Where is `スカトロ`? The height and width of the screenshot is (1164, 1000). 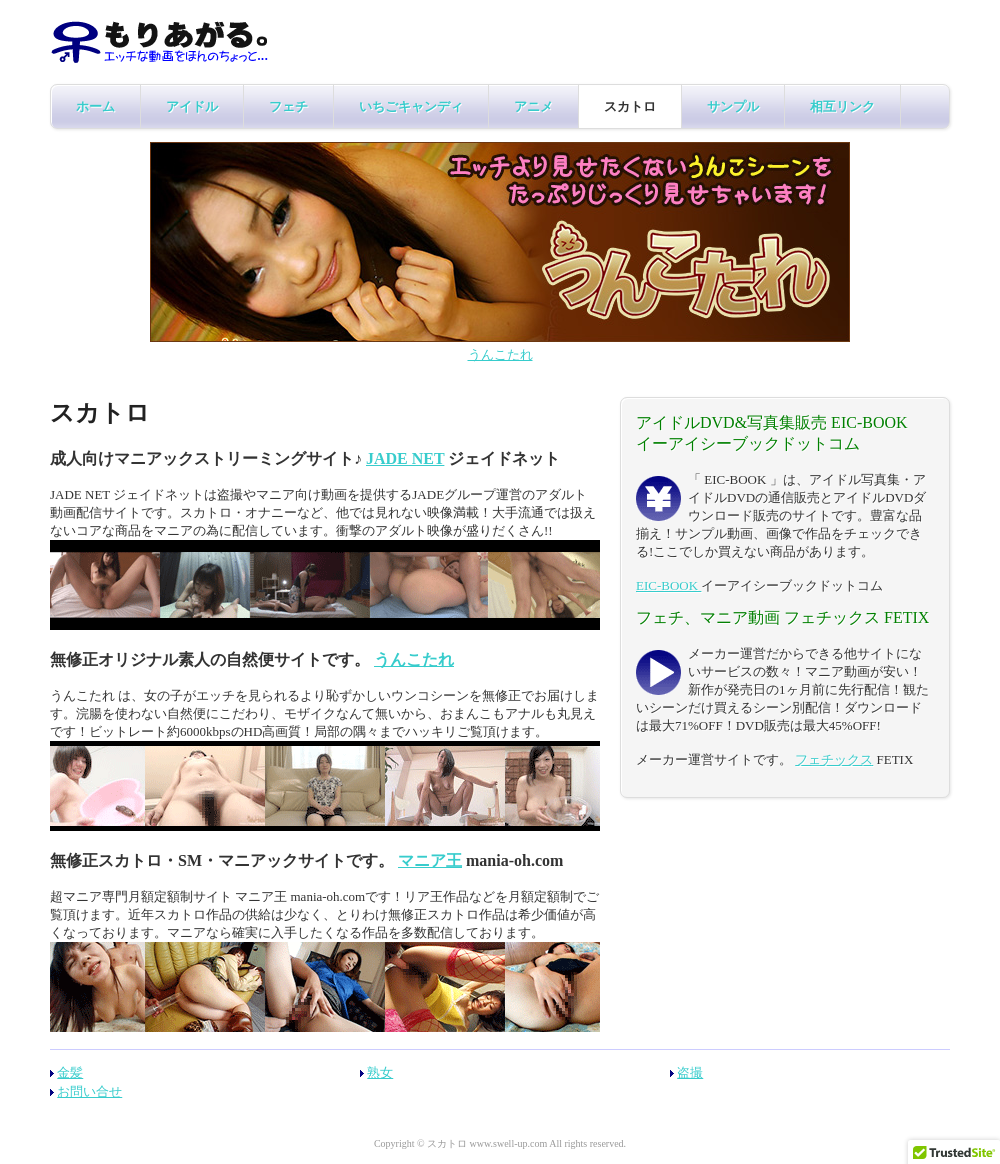 スカトロ is located at coordinates (630, 106).